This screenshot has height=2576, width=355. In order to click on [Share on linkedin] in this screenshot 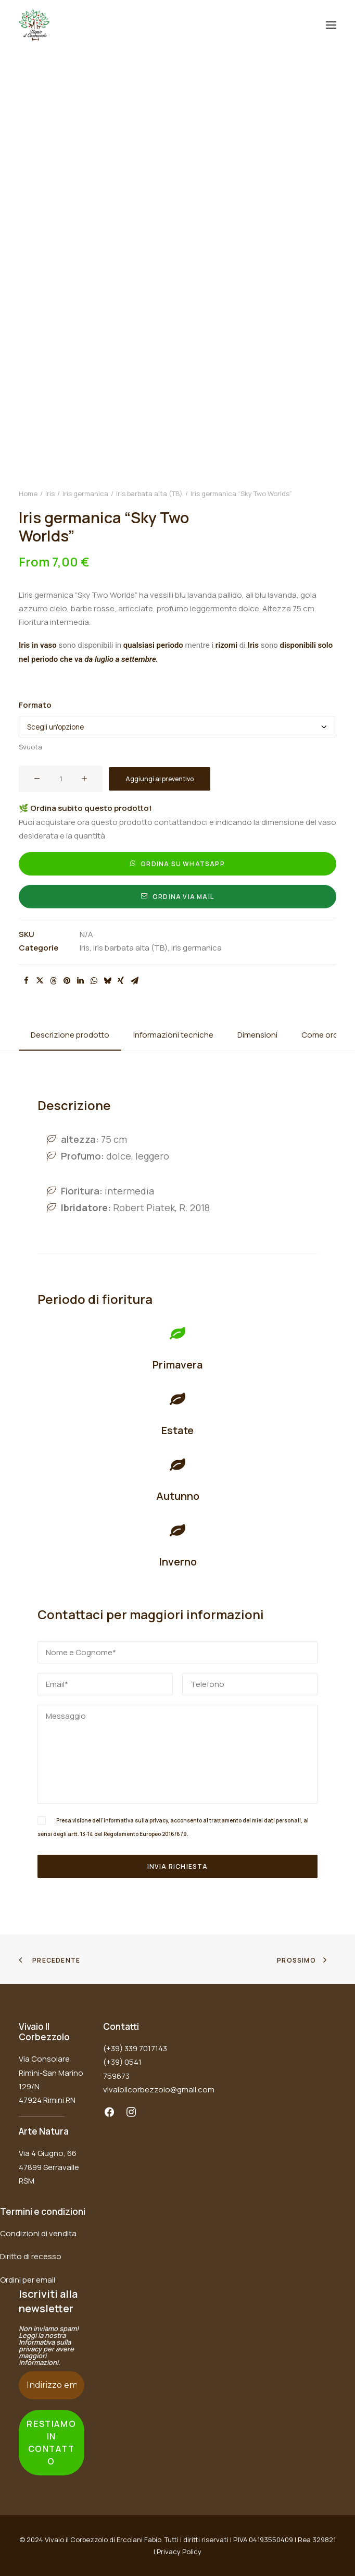, I will do `click(80, 981)`.